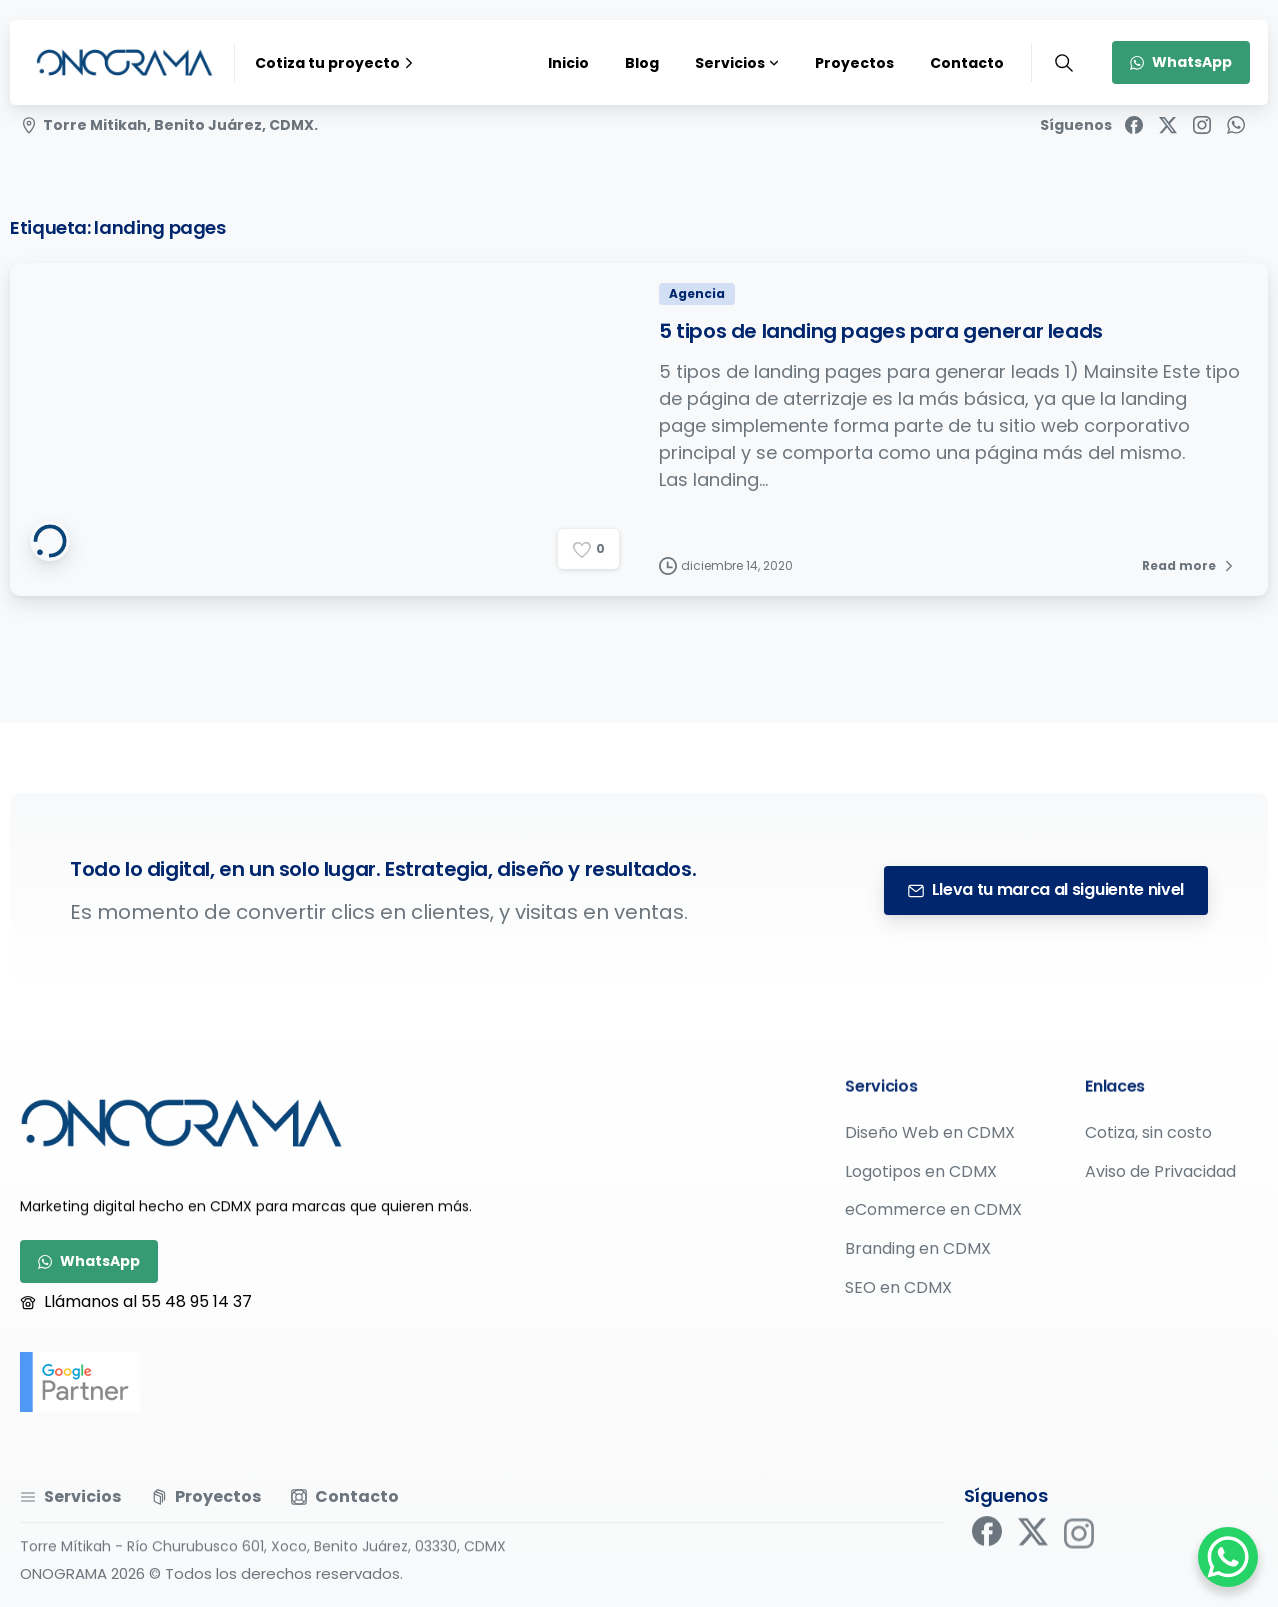 The height and width of the screenshot is (1607, 1278). Describe the element at coordinates (1228, 1557) in the screenshot. I see `[WhatsApp Chat Button]` at that location.